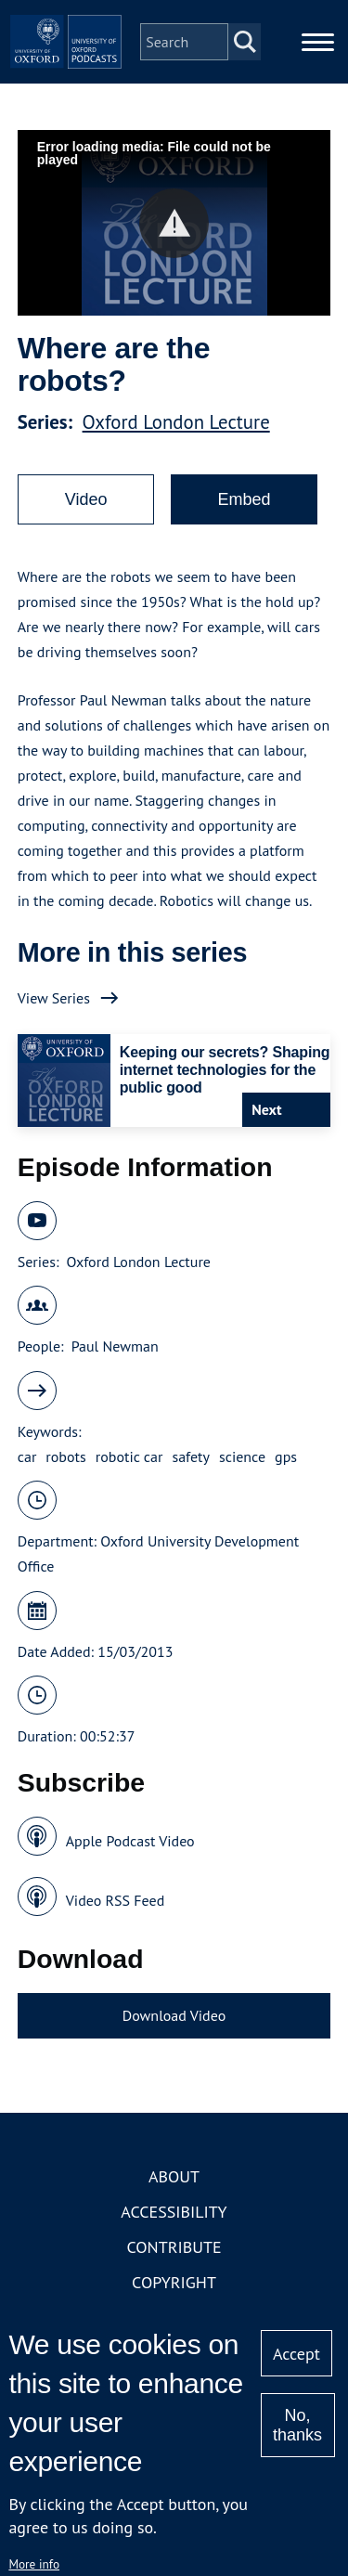 The width and height of the screenshot is (348, 2576). I want to click on car, so click(27, 1456).